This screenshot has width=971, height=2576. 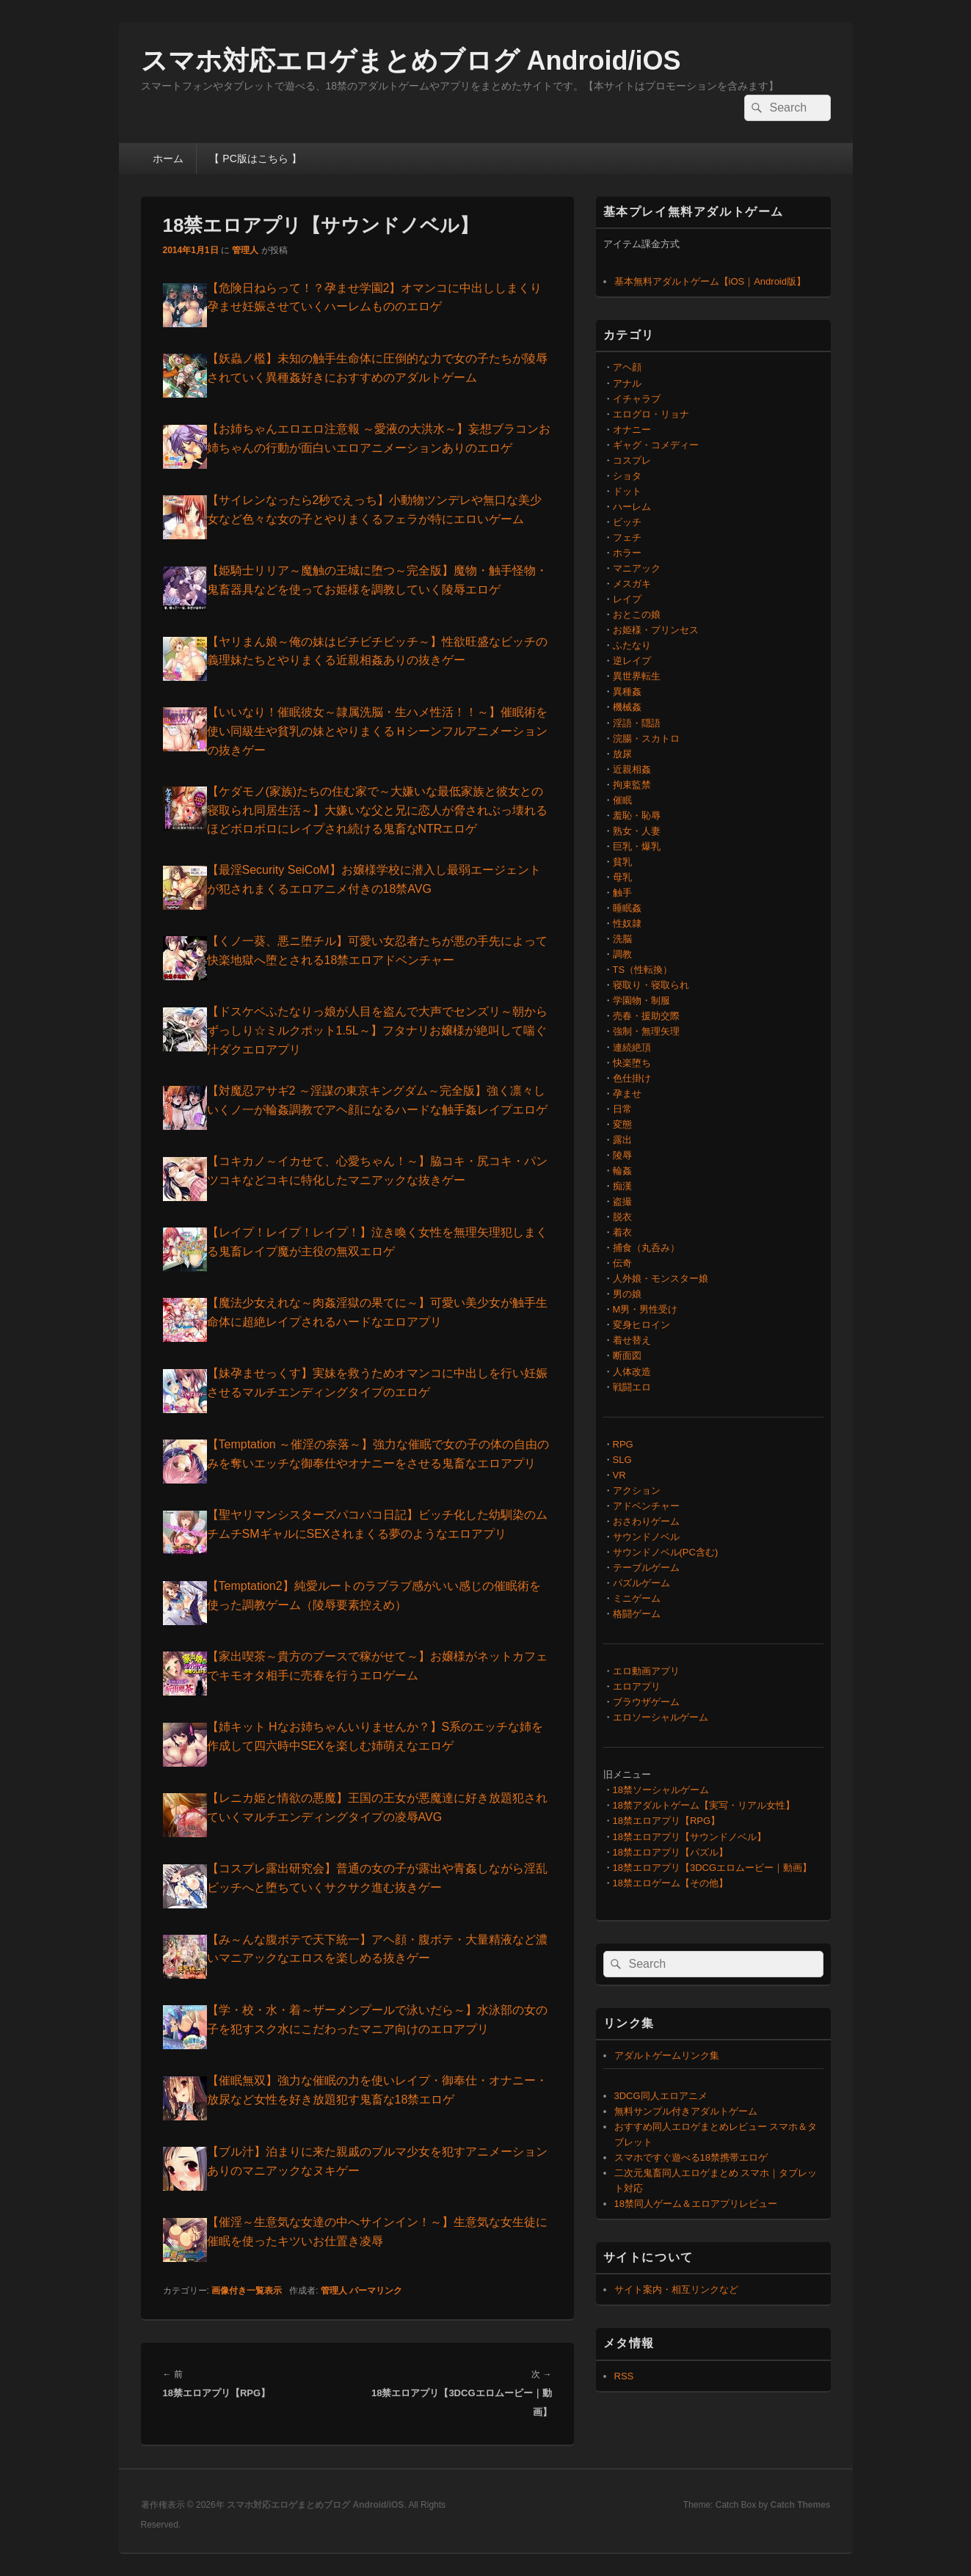 I want to click on 快楽堕ち, so click(x=632, y=1062).